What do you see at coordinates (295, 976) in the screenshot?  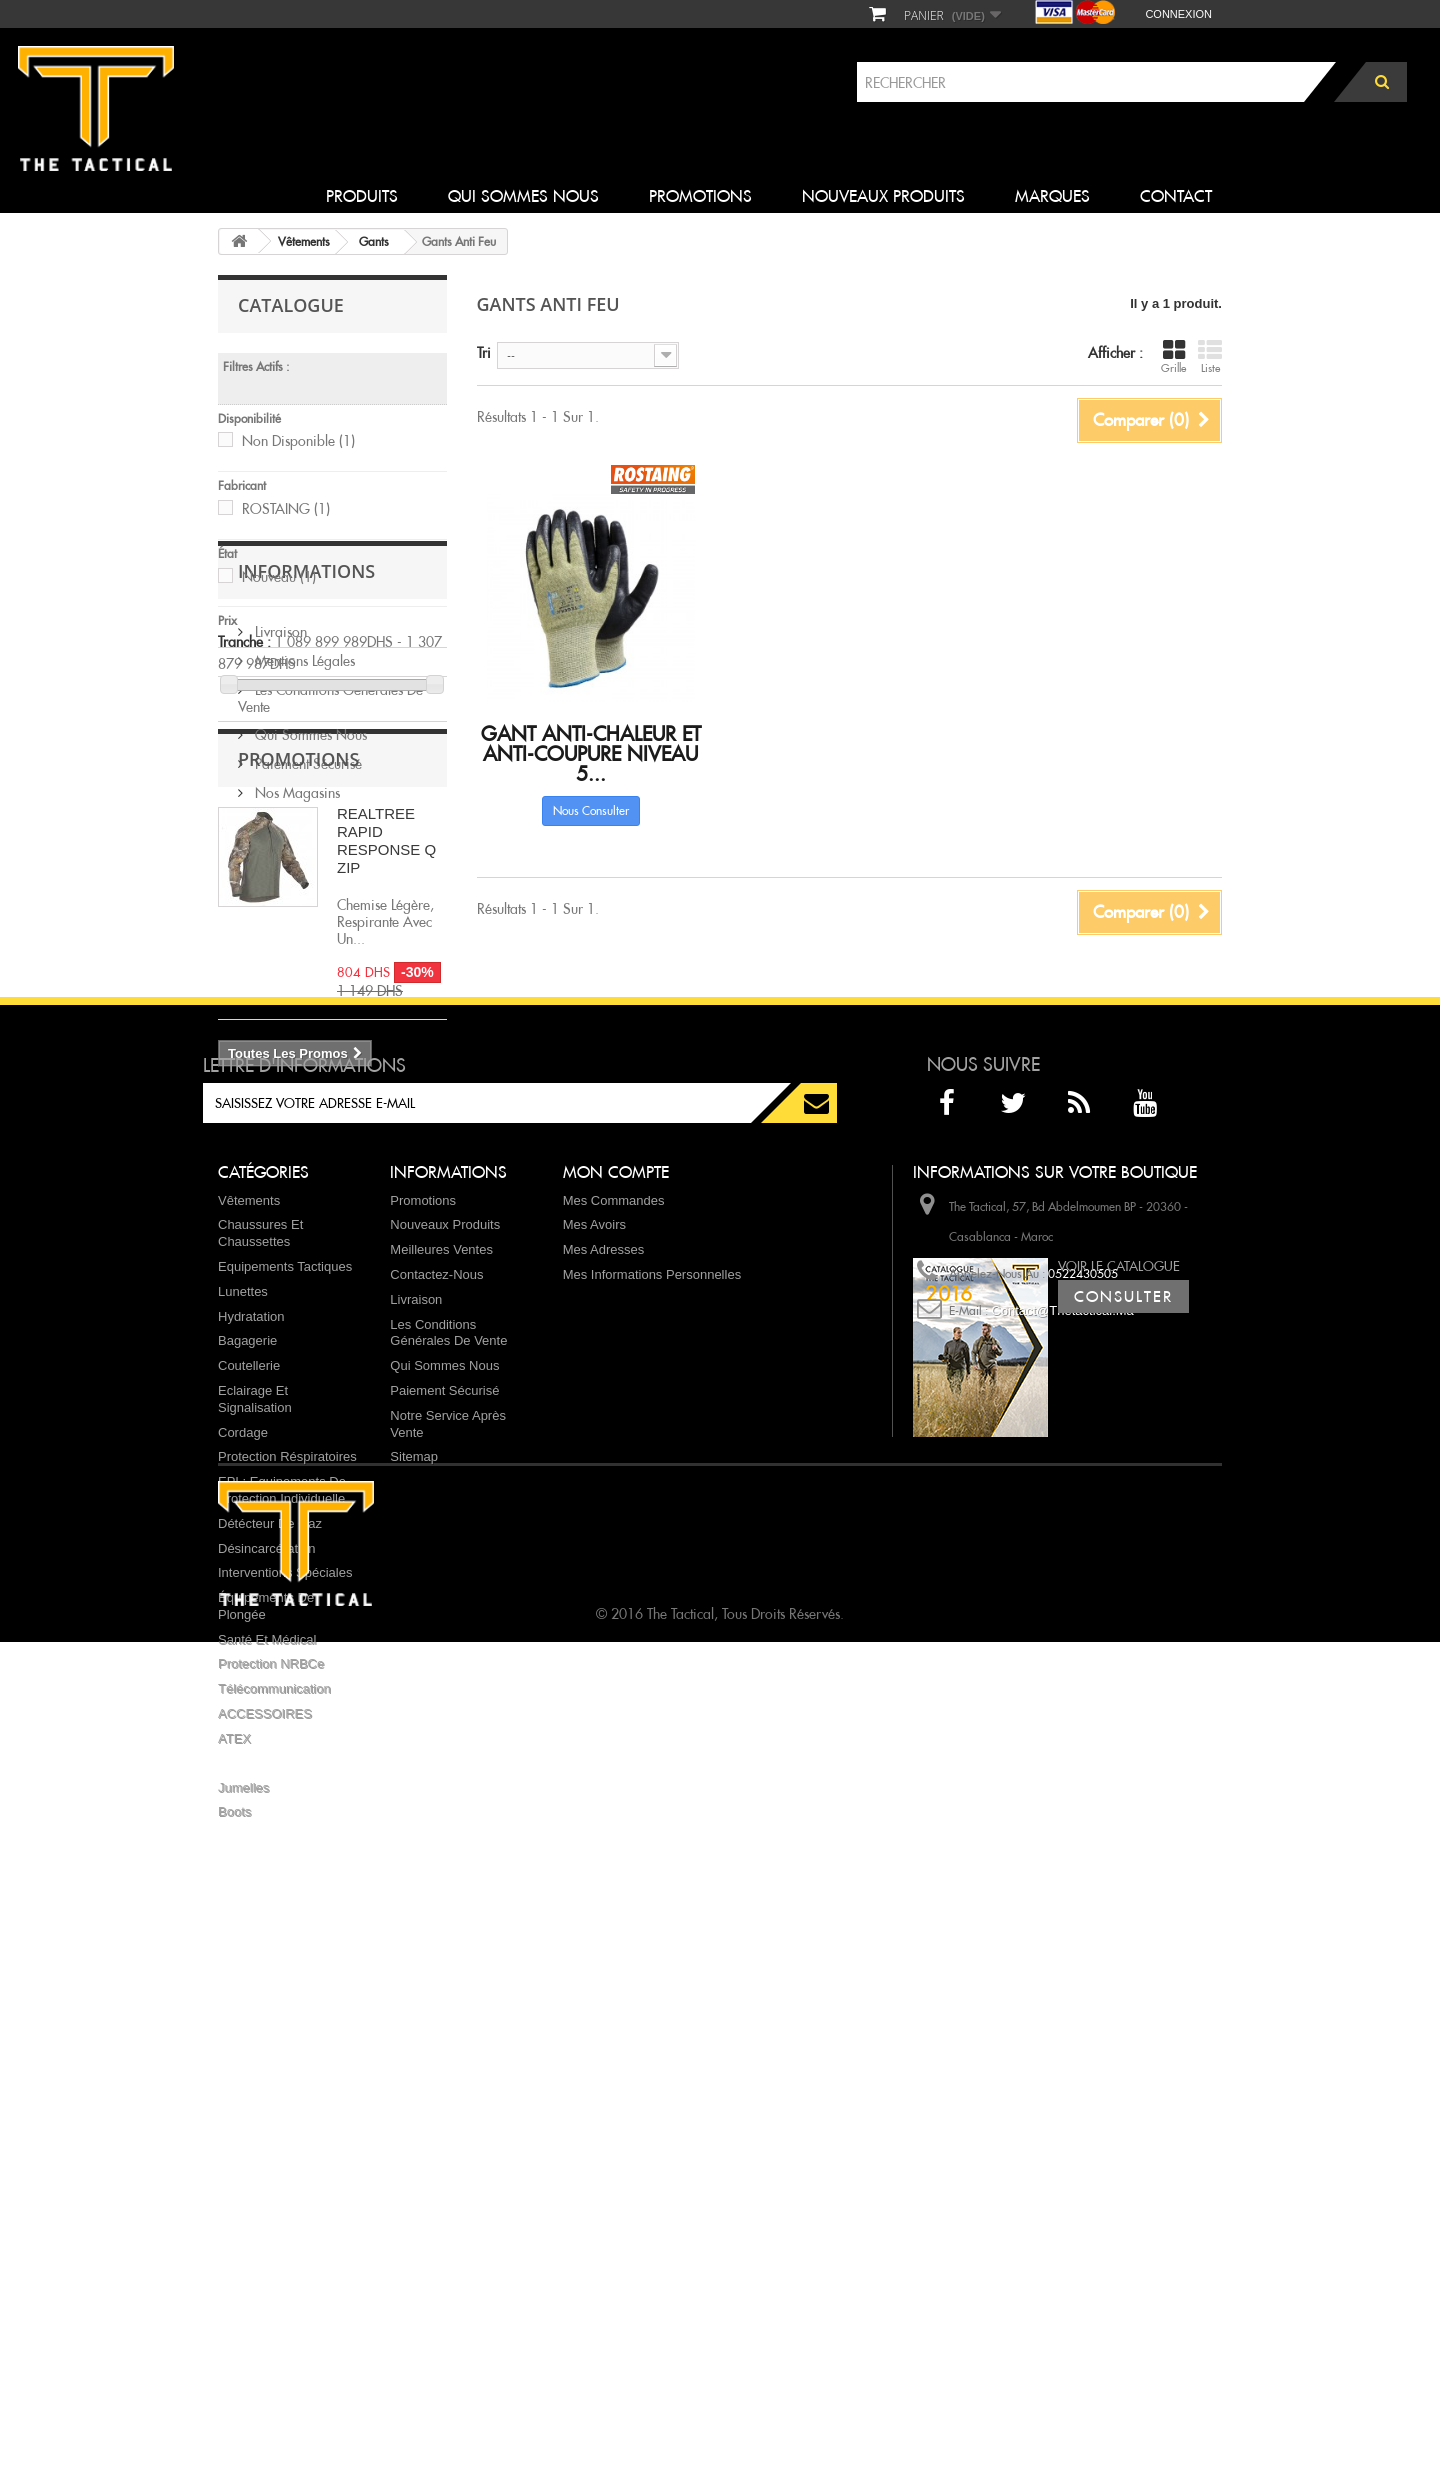 I see `Nos magasins` at bounding box center [295, 976].